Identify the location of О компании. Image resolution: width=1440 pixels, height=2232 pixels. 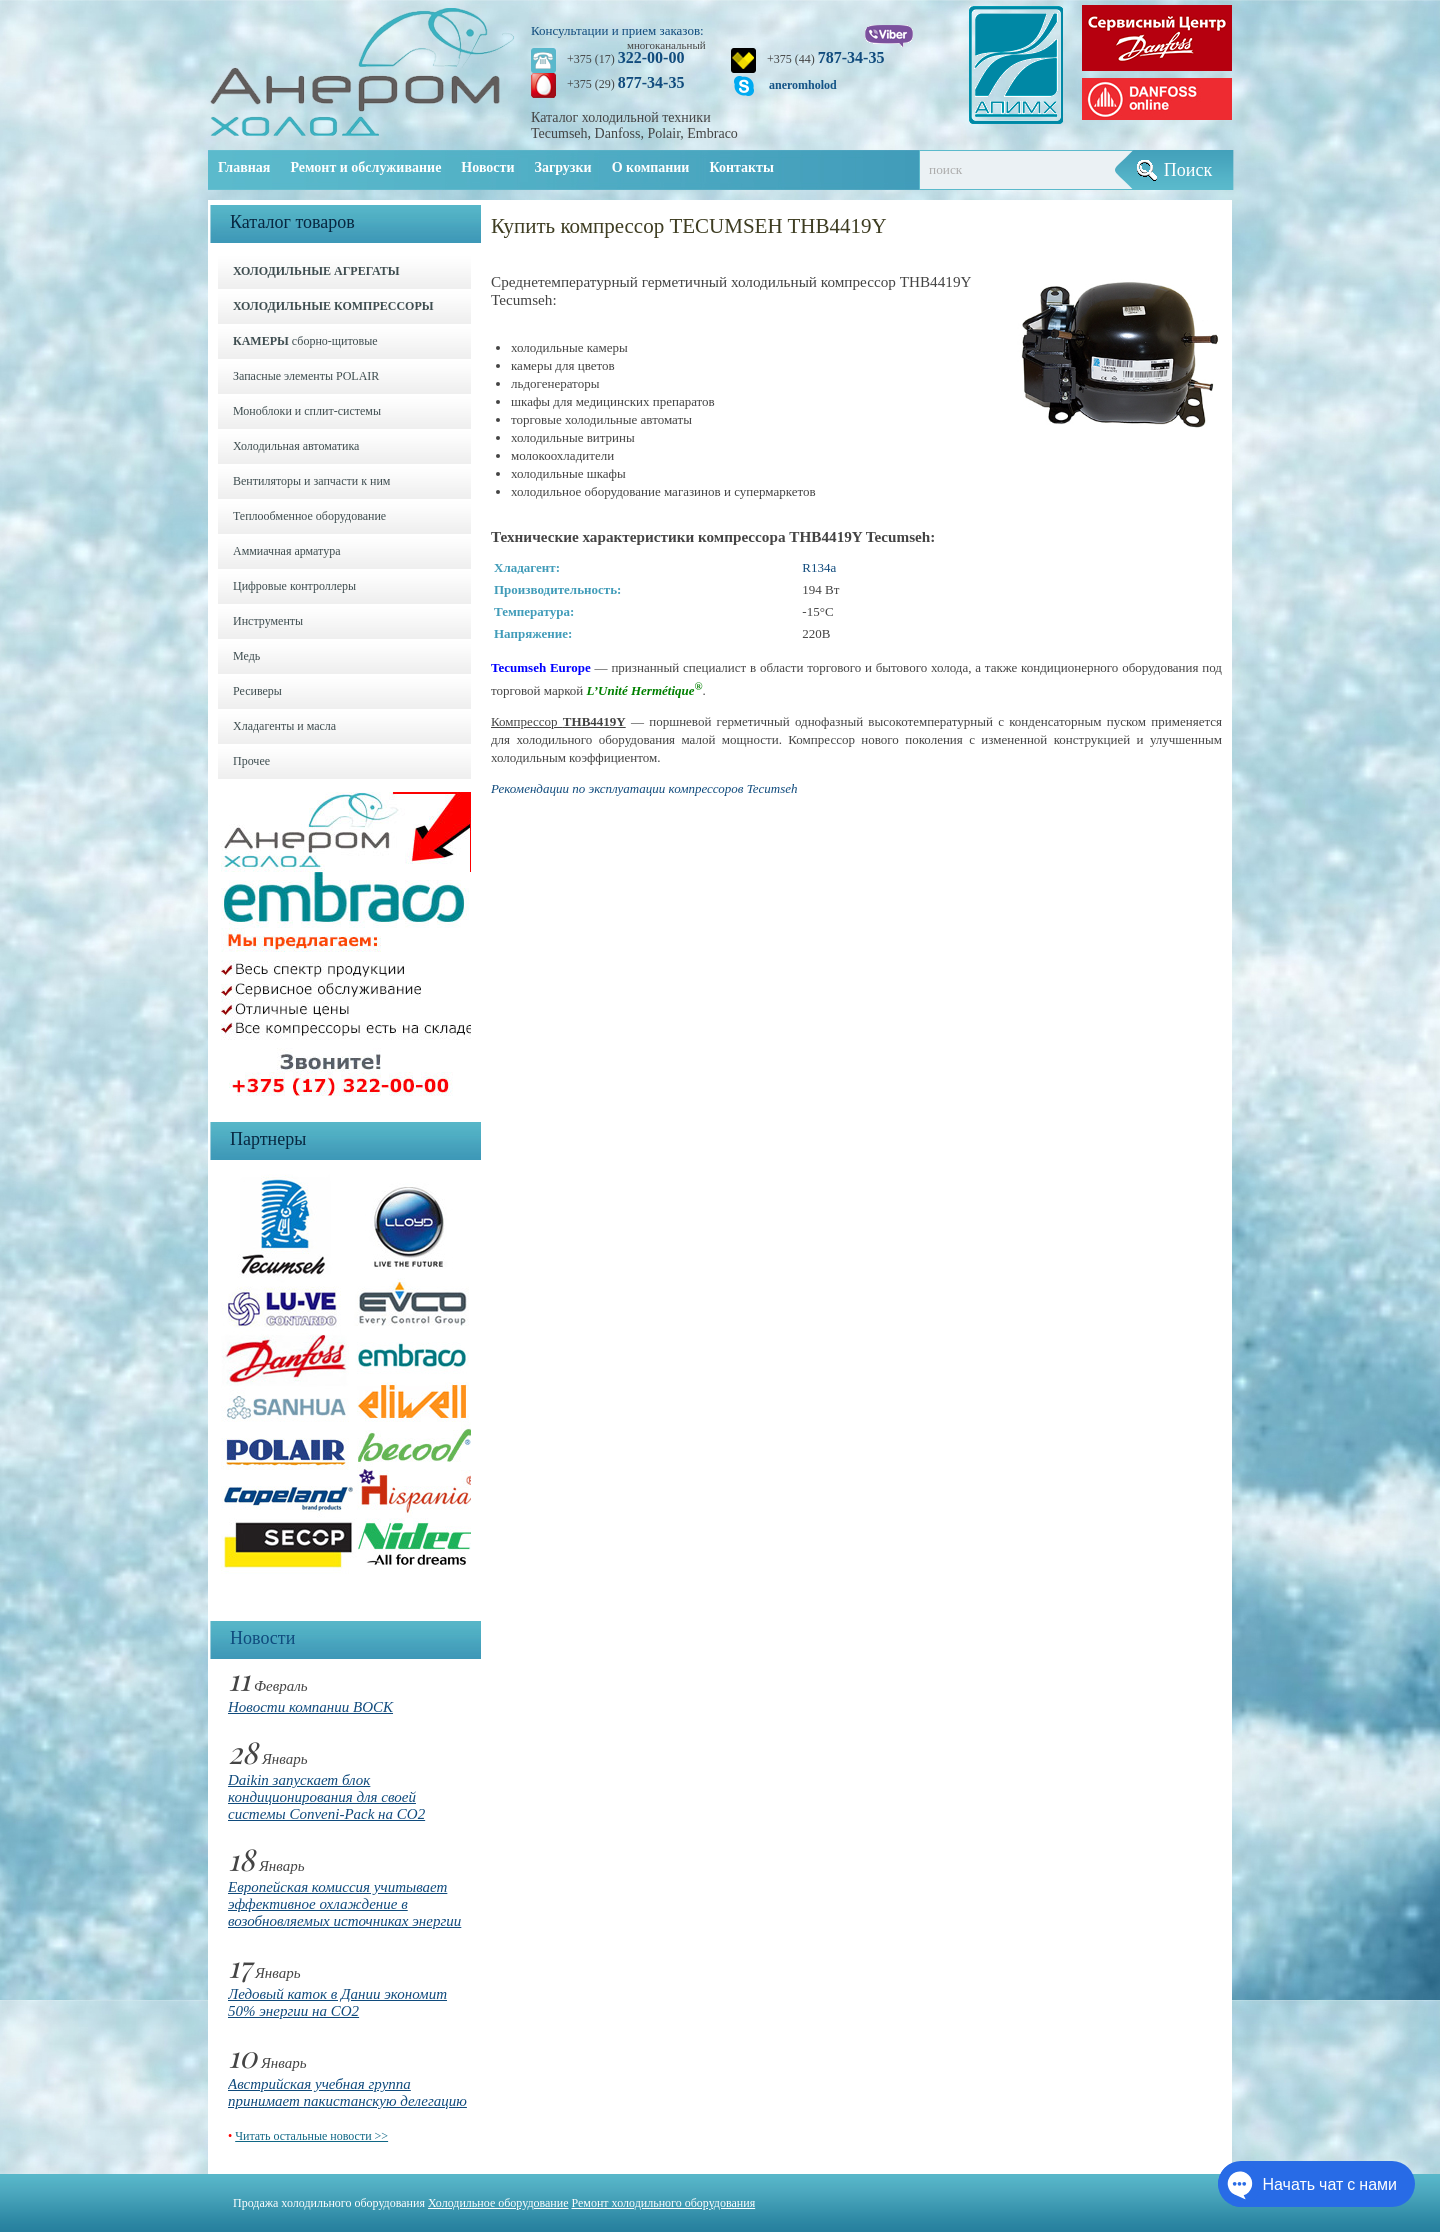
(651, 167).